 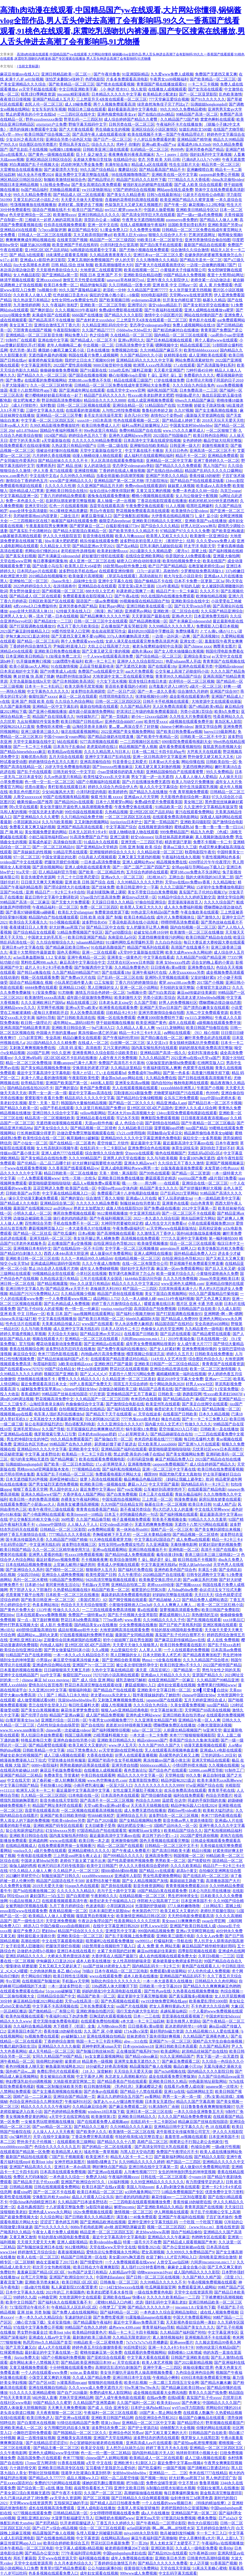 What do you see at coordinates (105, 1289) in the screenshot?
I see `老板娘意大利1993` at bounding box center [105, 1289].